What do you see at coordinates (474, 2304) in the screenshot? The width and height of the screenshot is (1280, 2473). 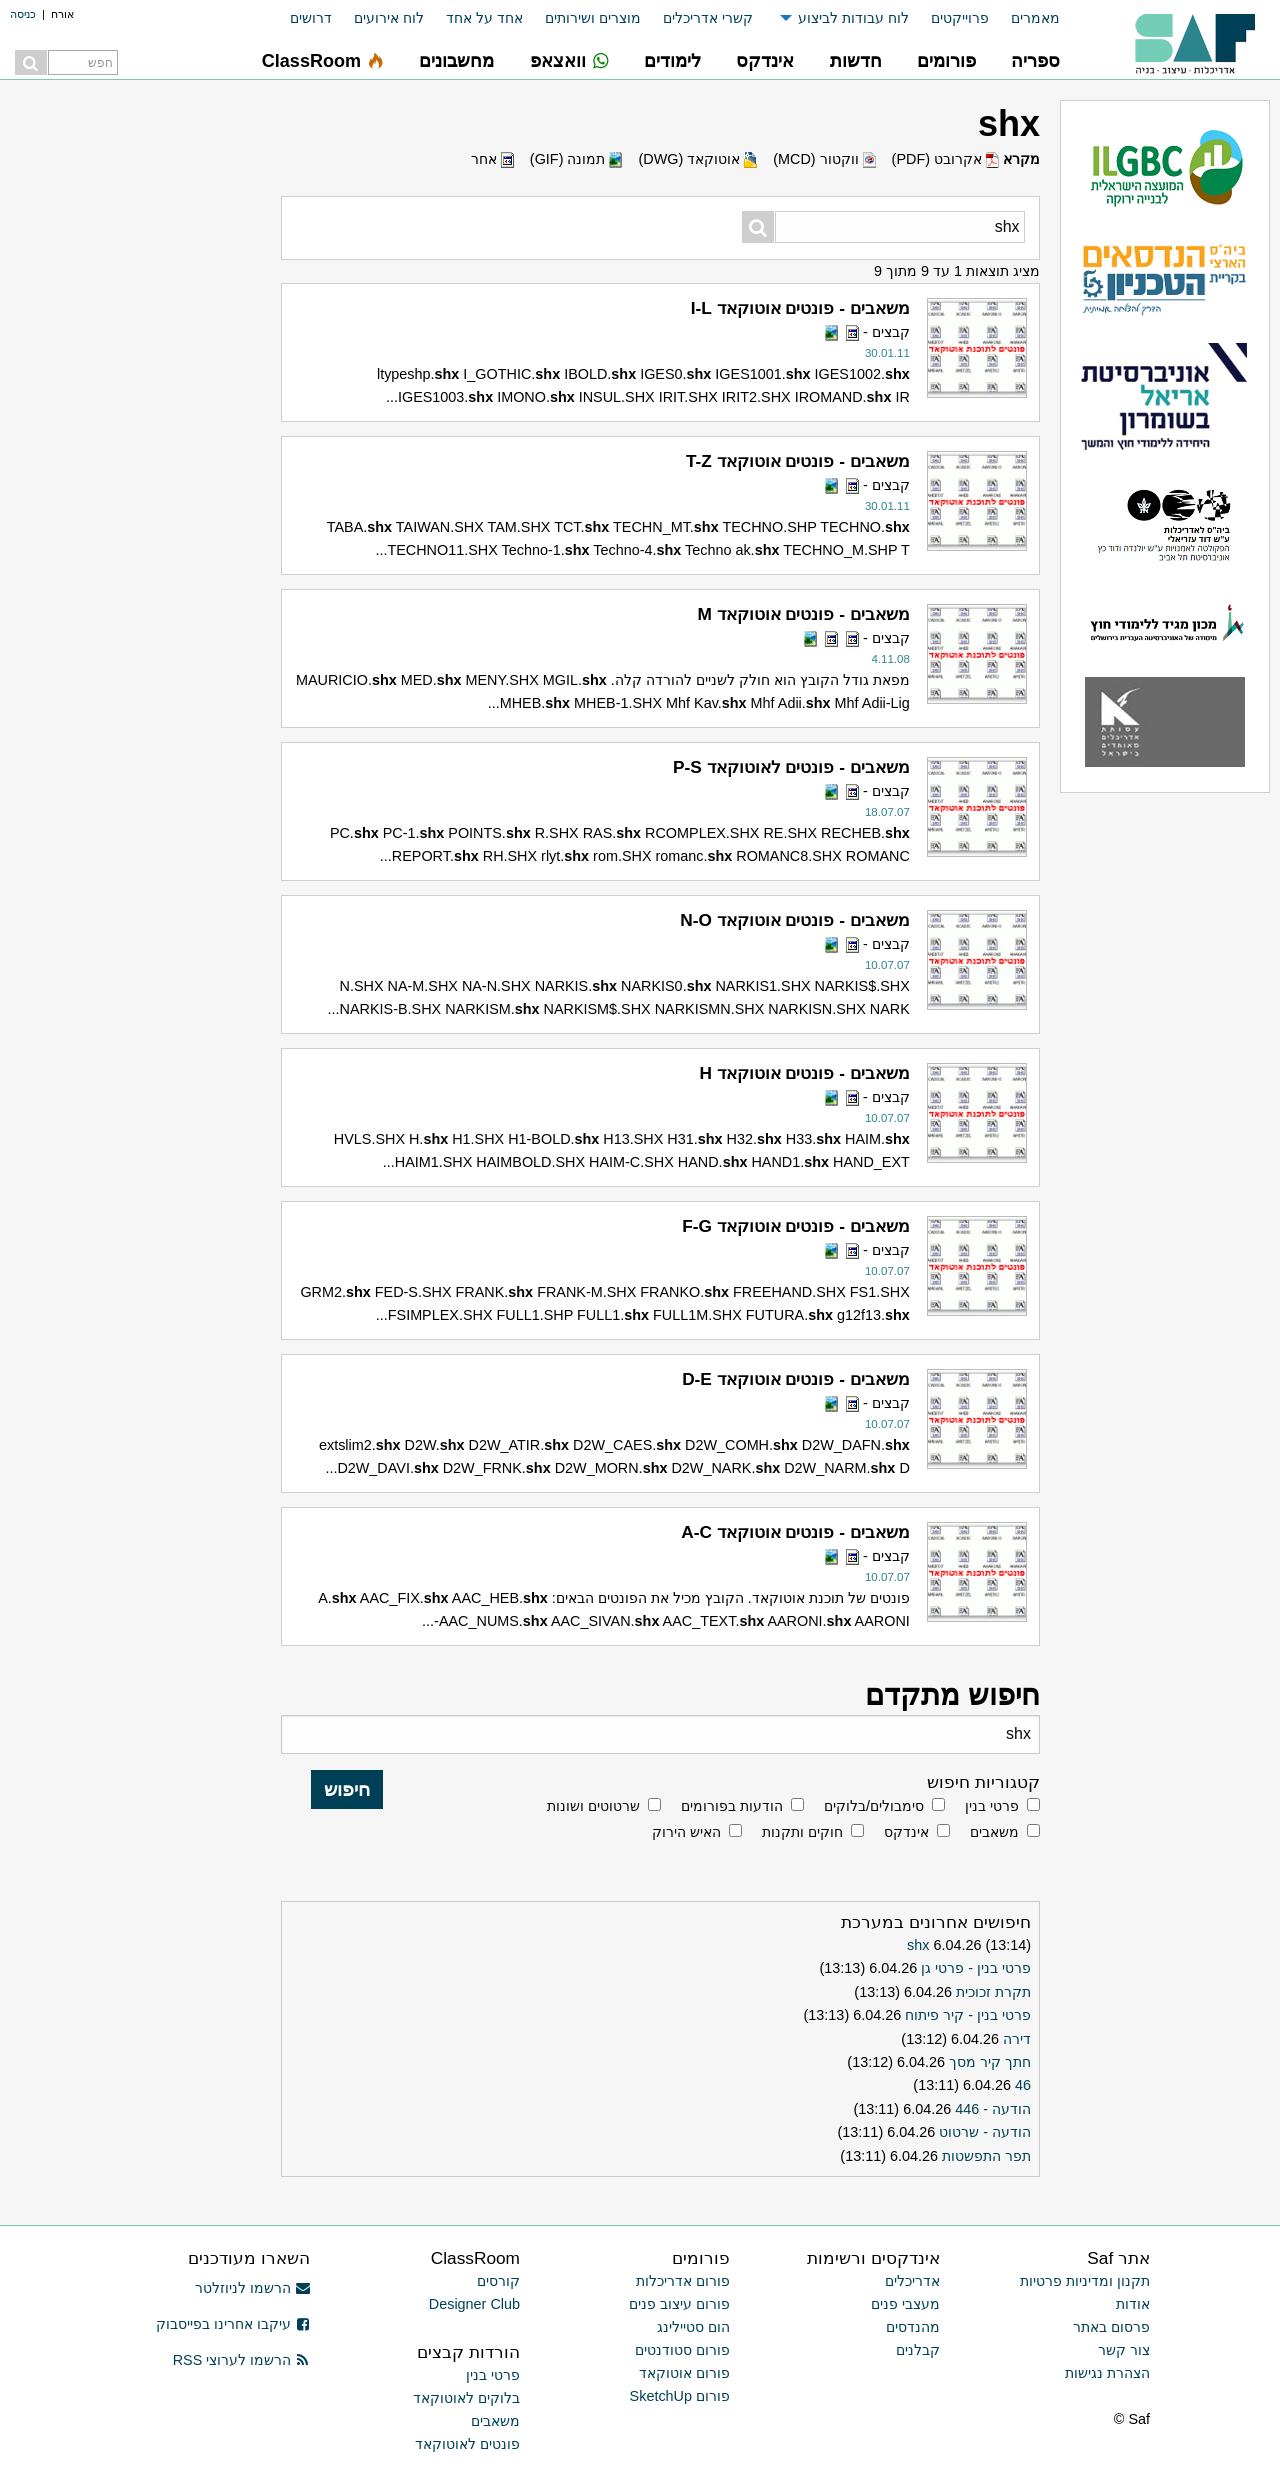 I see `Designer Club` at bounding box center [474, 2304].